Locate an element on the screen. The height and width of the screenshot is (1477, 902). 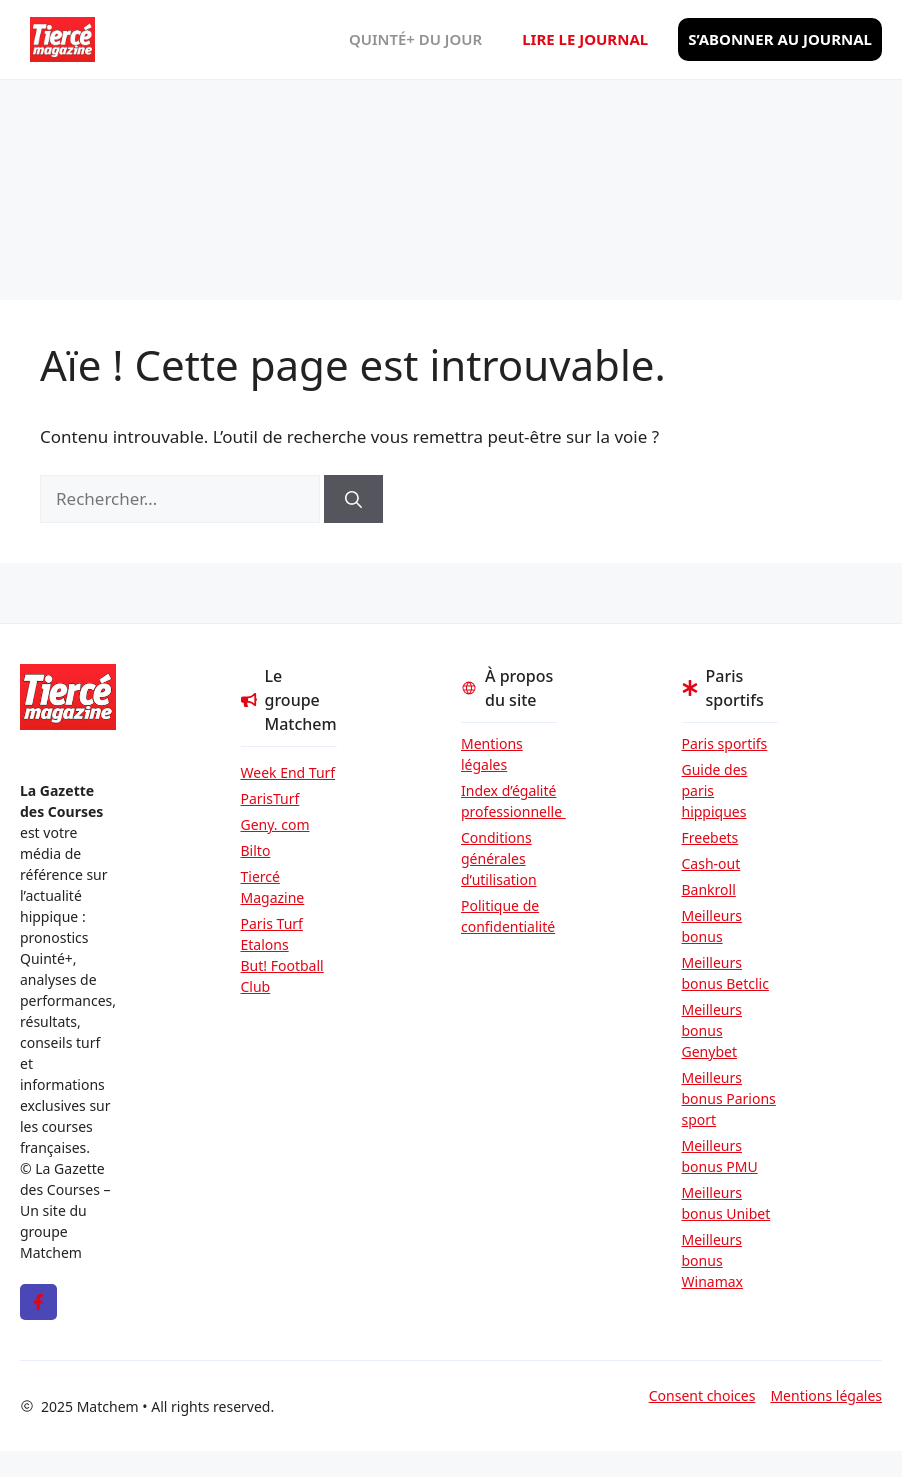
Paris sportifs is located at coordinates (725, 743).